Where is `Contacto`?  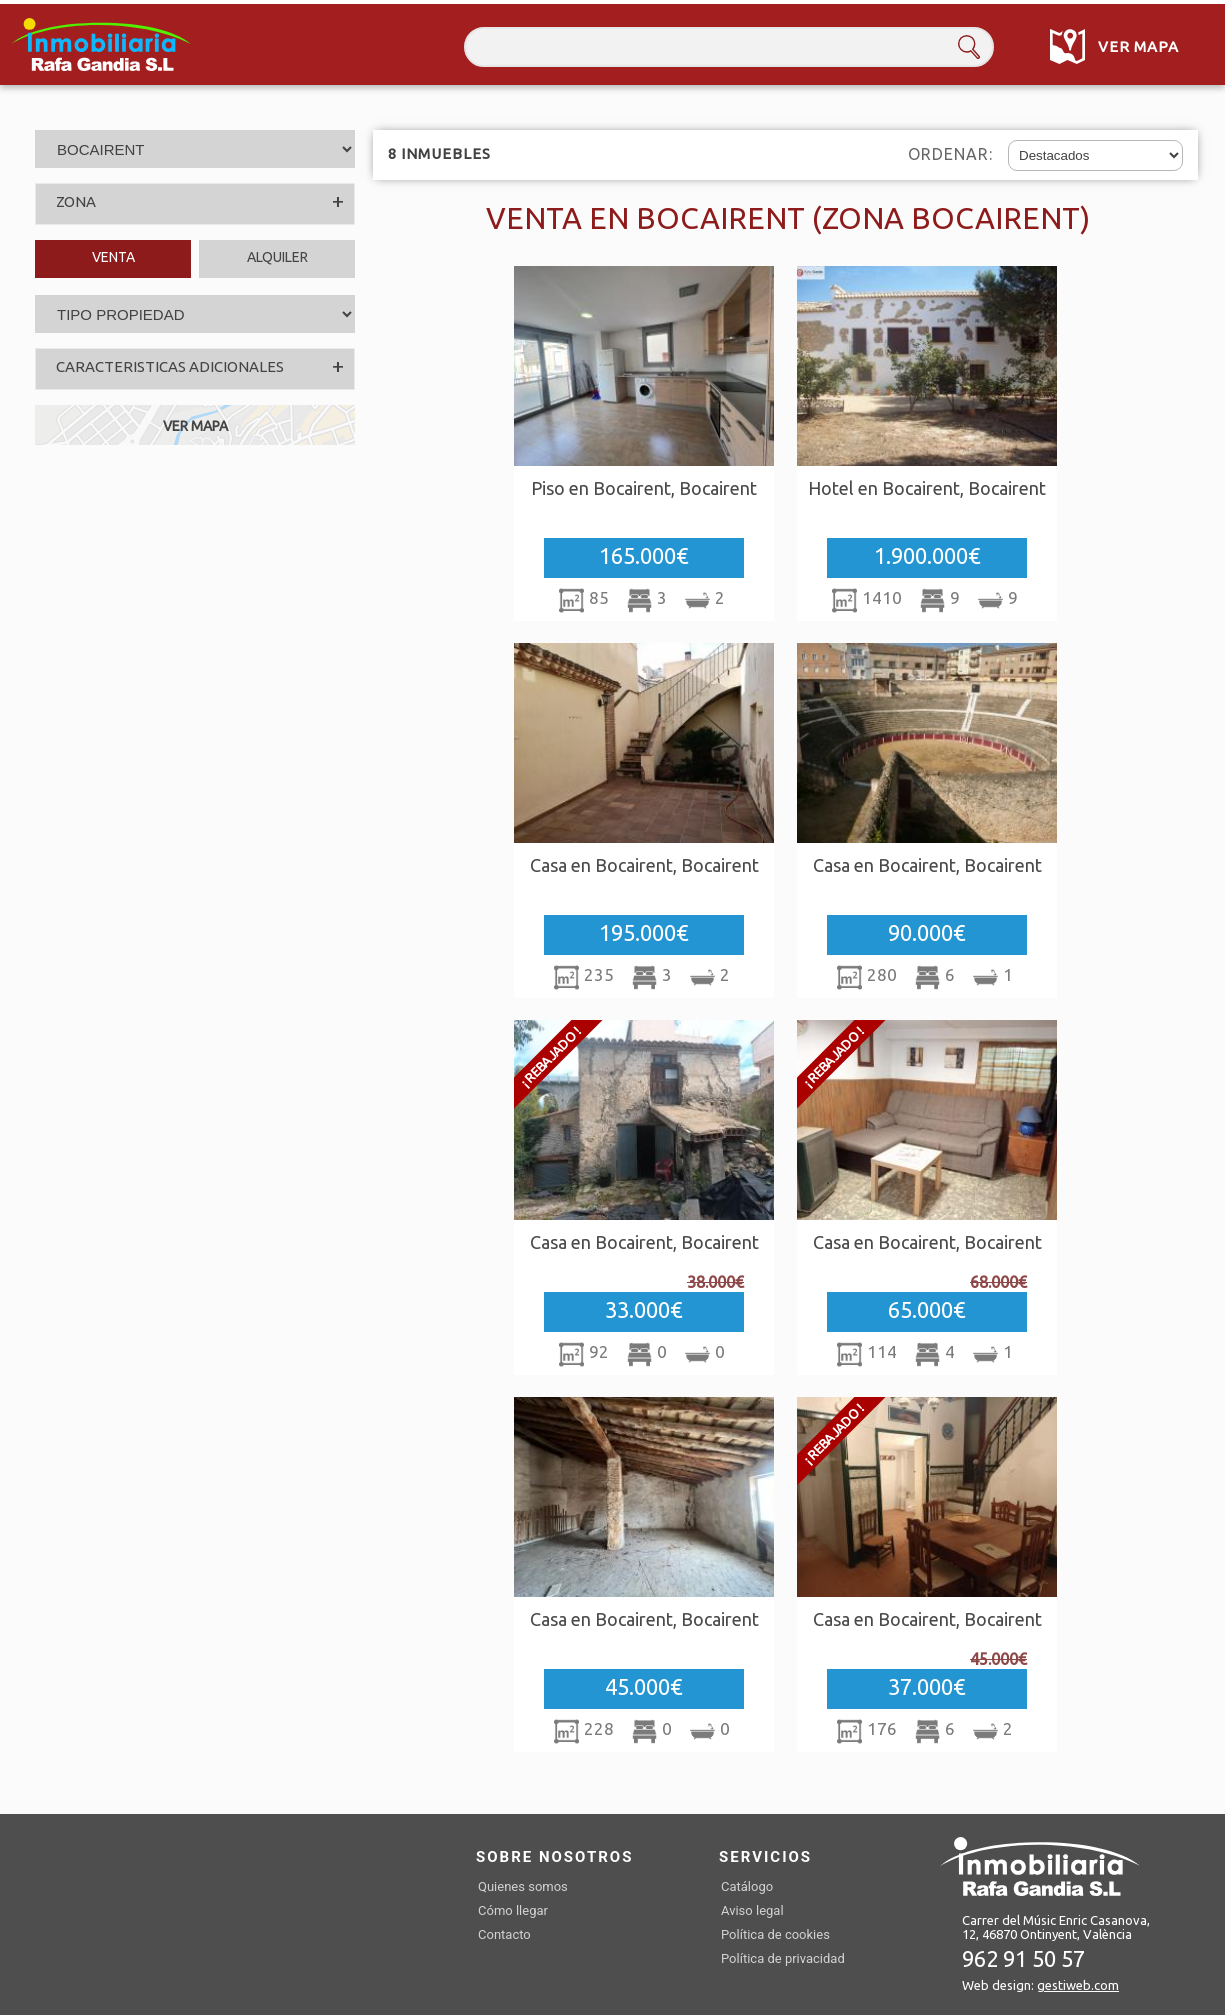
Contacto is located at coordinates (504, 1934).